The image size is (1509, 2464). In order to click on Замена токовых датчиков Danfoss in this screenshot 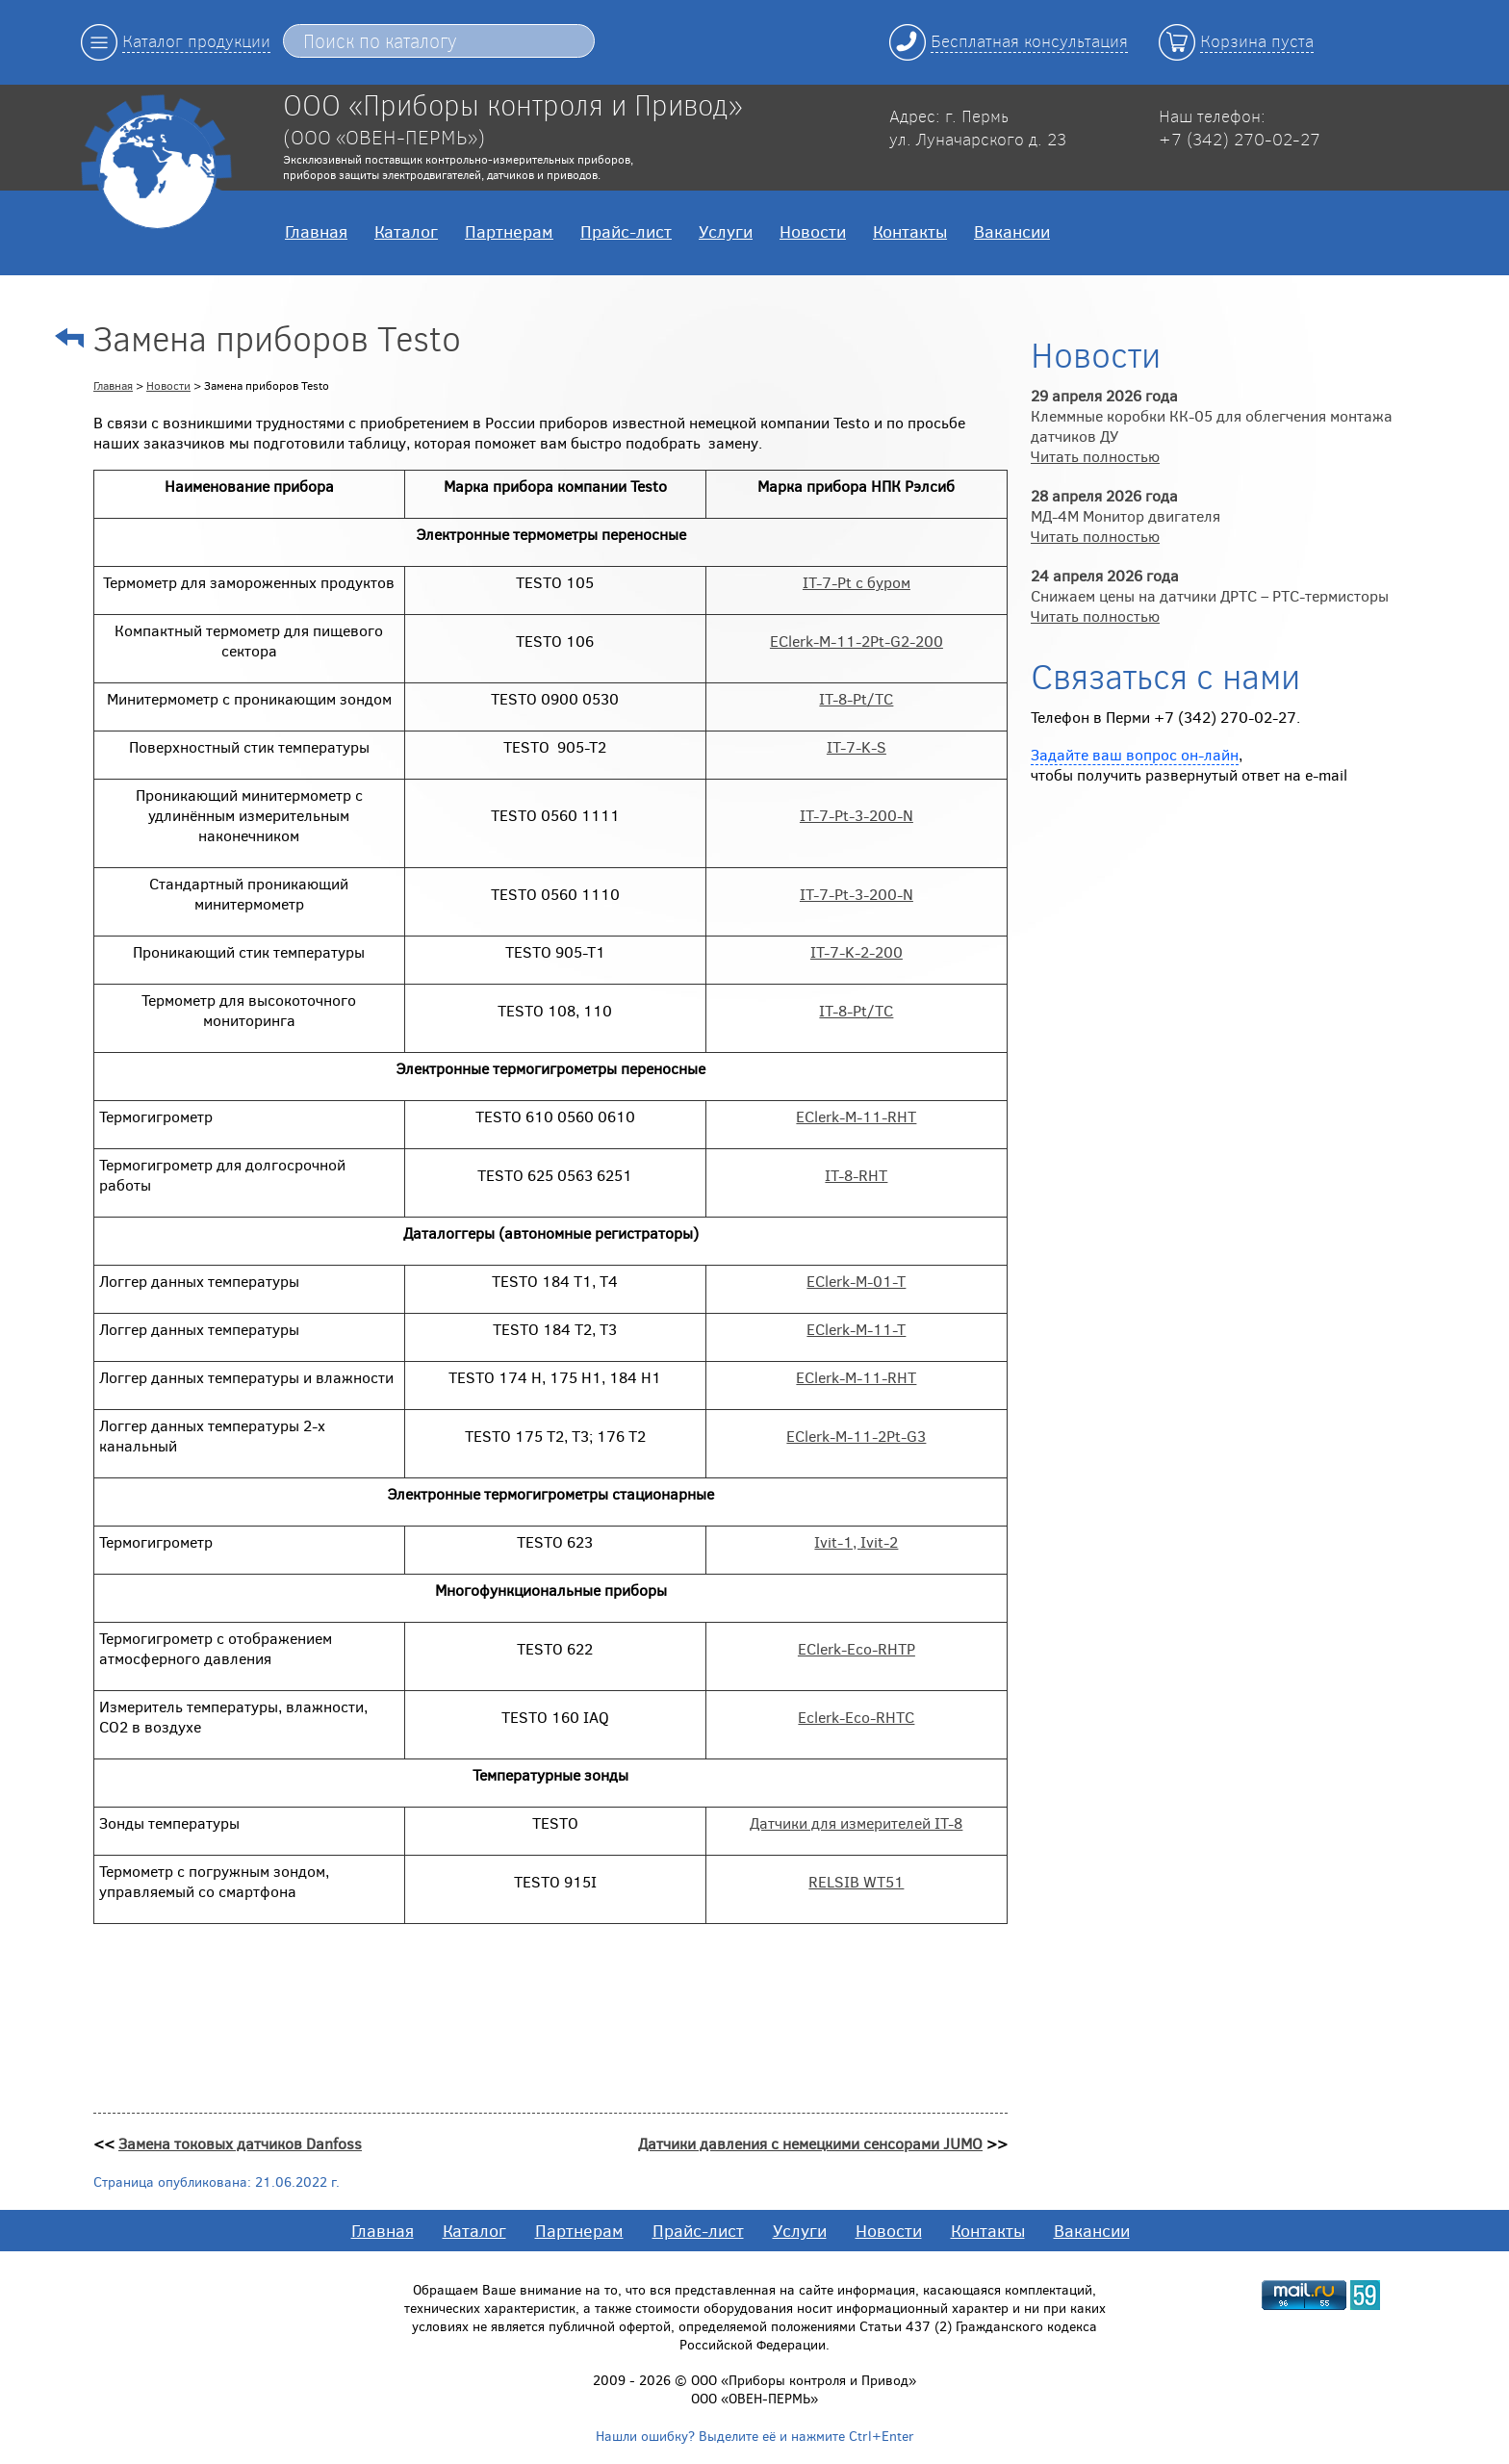, I will do `click(240, 2143)`.